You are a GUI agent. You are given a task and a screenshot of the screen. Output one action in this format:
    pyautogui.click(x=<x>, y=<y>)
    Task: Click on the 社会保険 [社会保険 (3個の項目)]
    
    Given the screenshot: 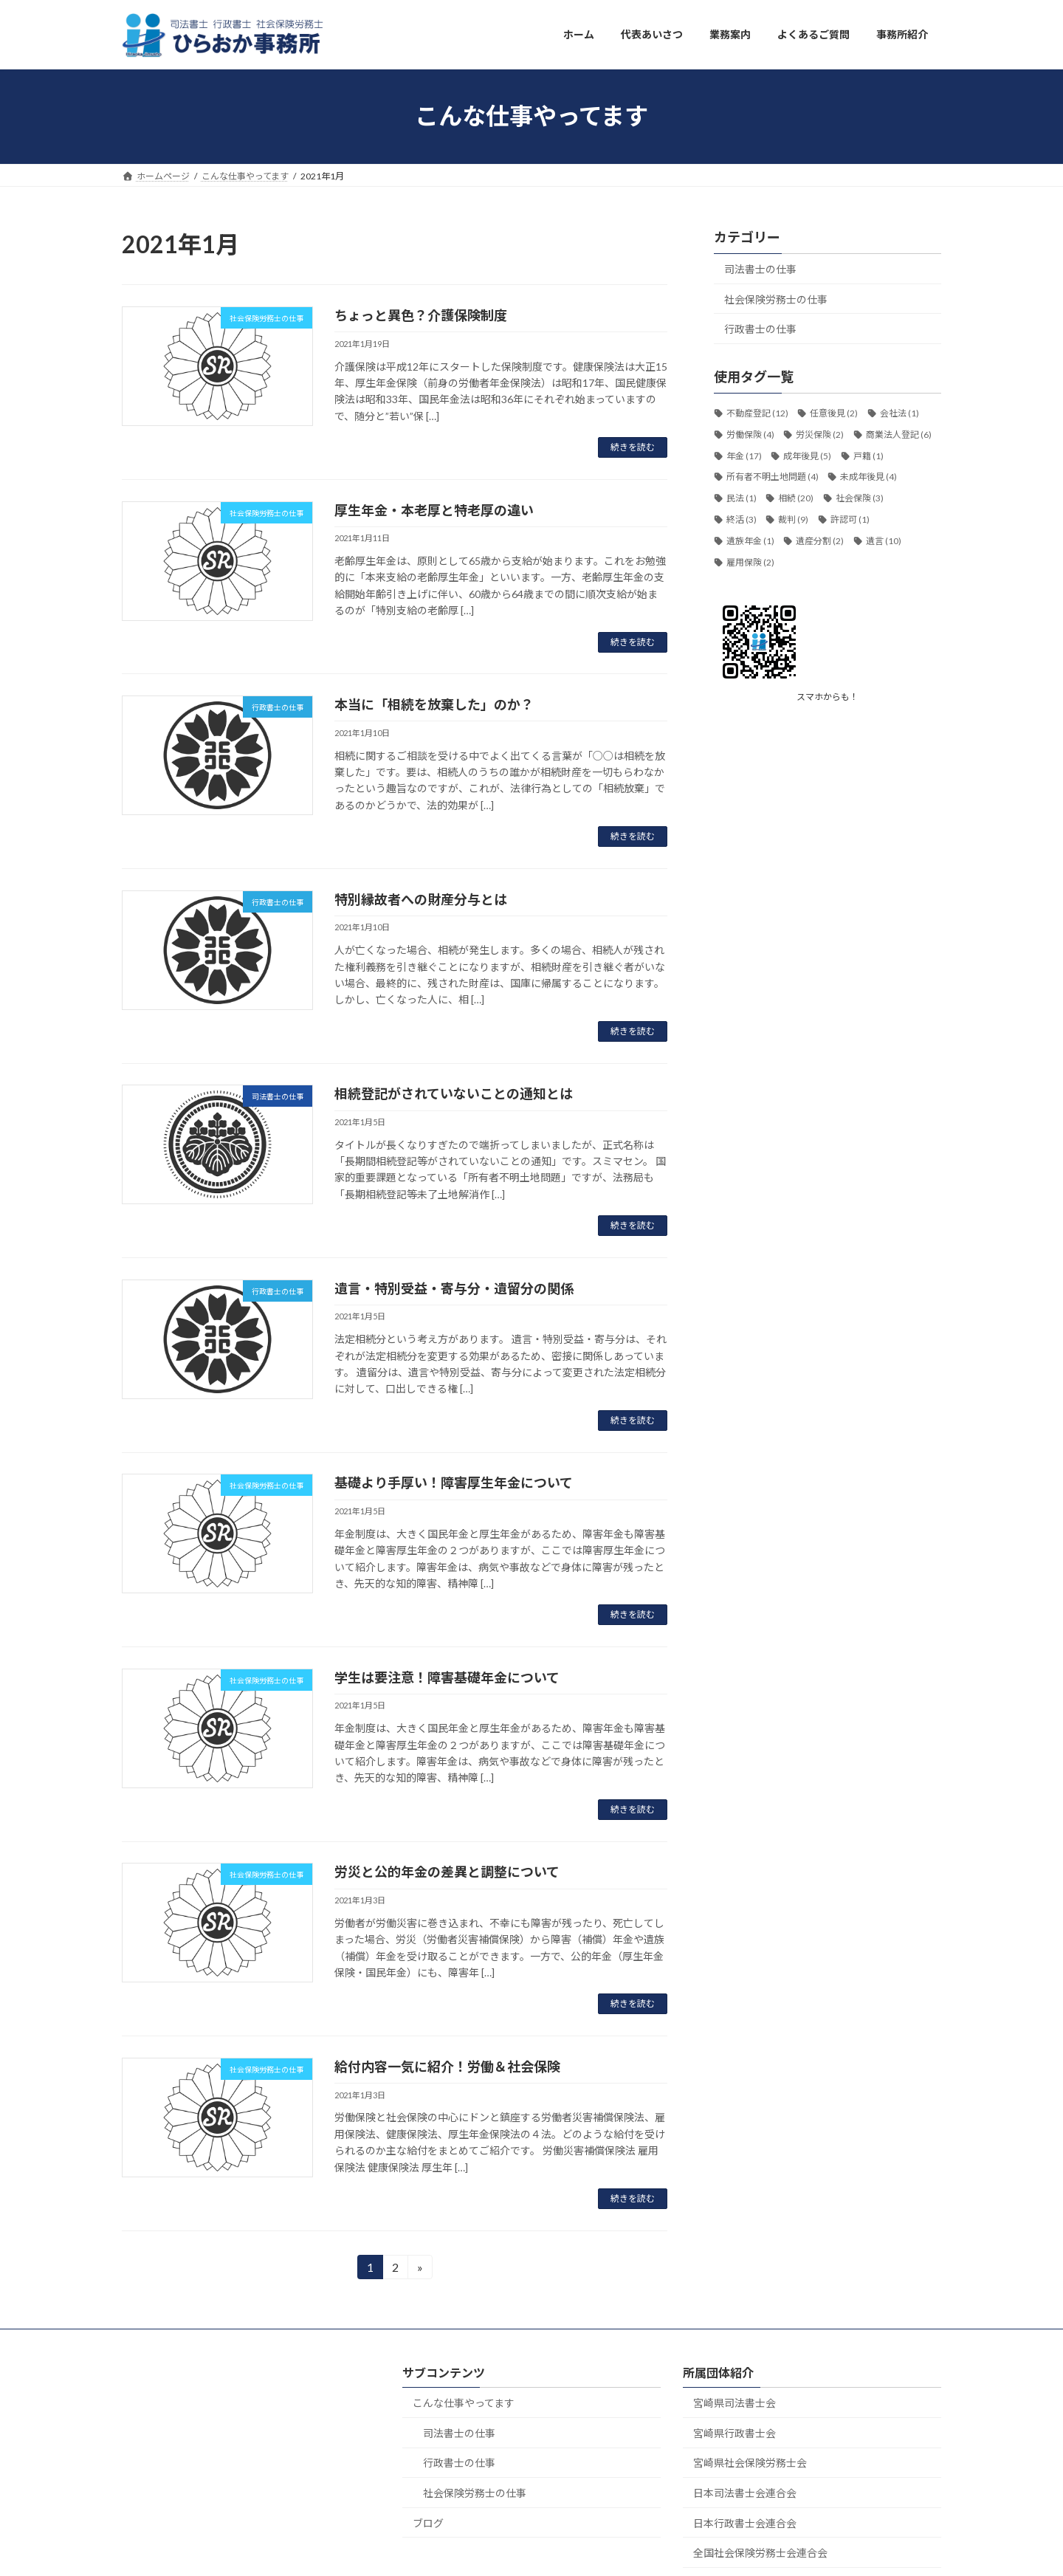 What is the action you would take?
    pyautogui.click(x=860, y=498)
    